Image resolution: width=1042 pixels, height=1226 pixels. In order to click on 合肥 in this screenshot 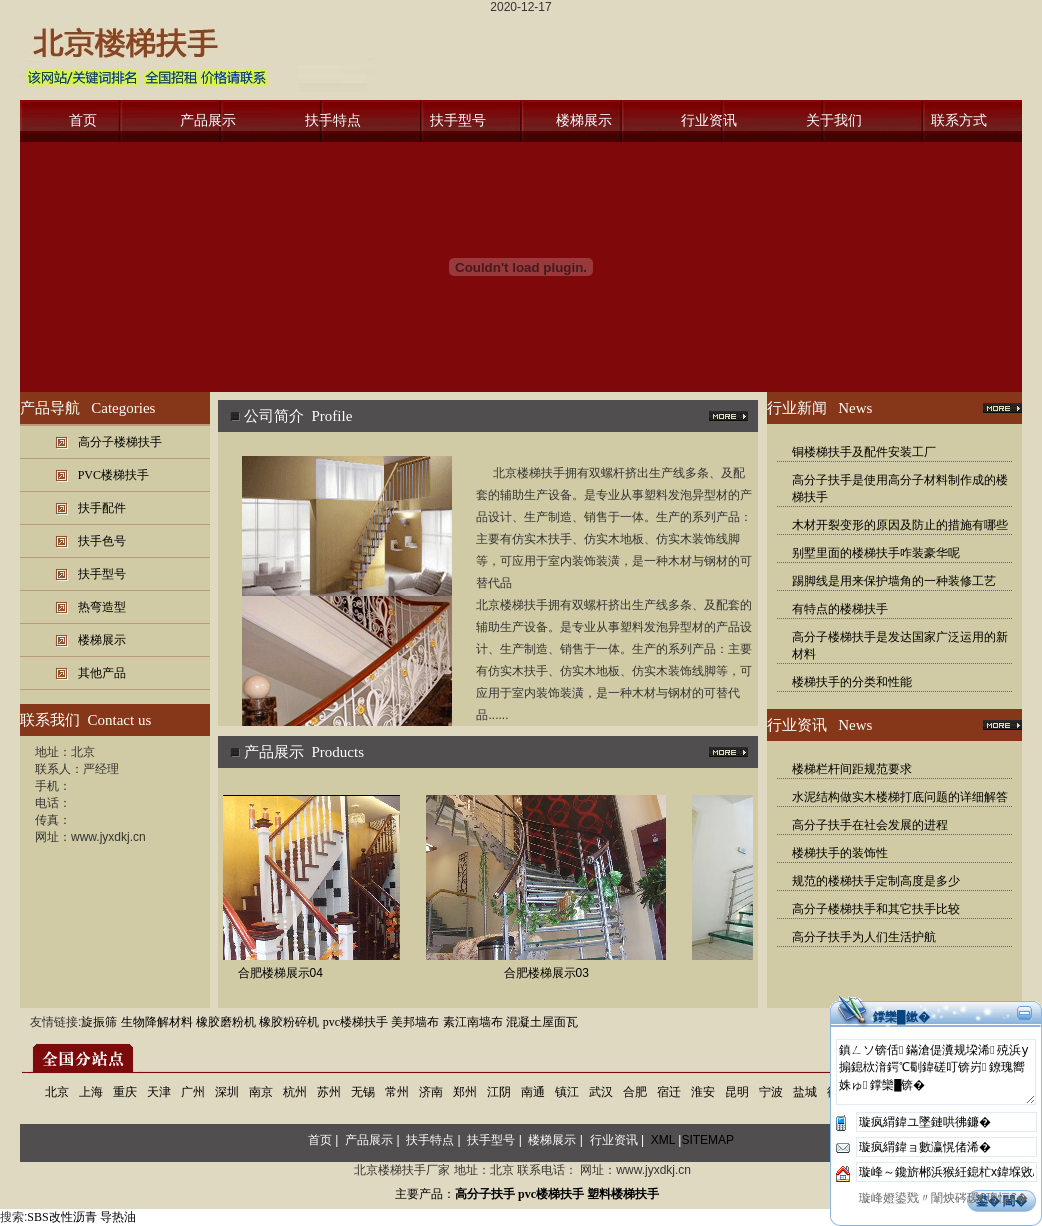, I will do `click(635, 1092)`.